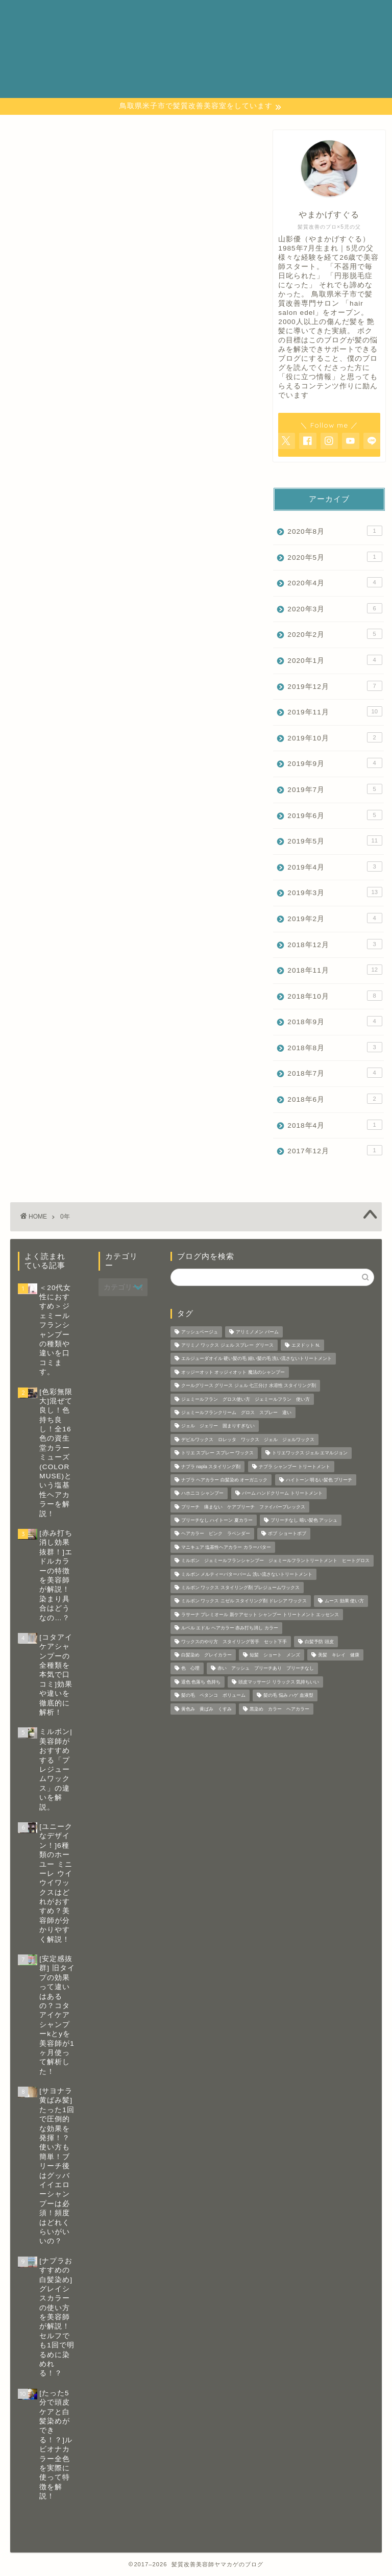  What do you see at coordinates (206, 1709) in the screenshot?
I see `黄色み 黄ばみ くすみ [黄色み 黄ばみ くすみ (1個の項目)]` at bounding box center [206, 1709].